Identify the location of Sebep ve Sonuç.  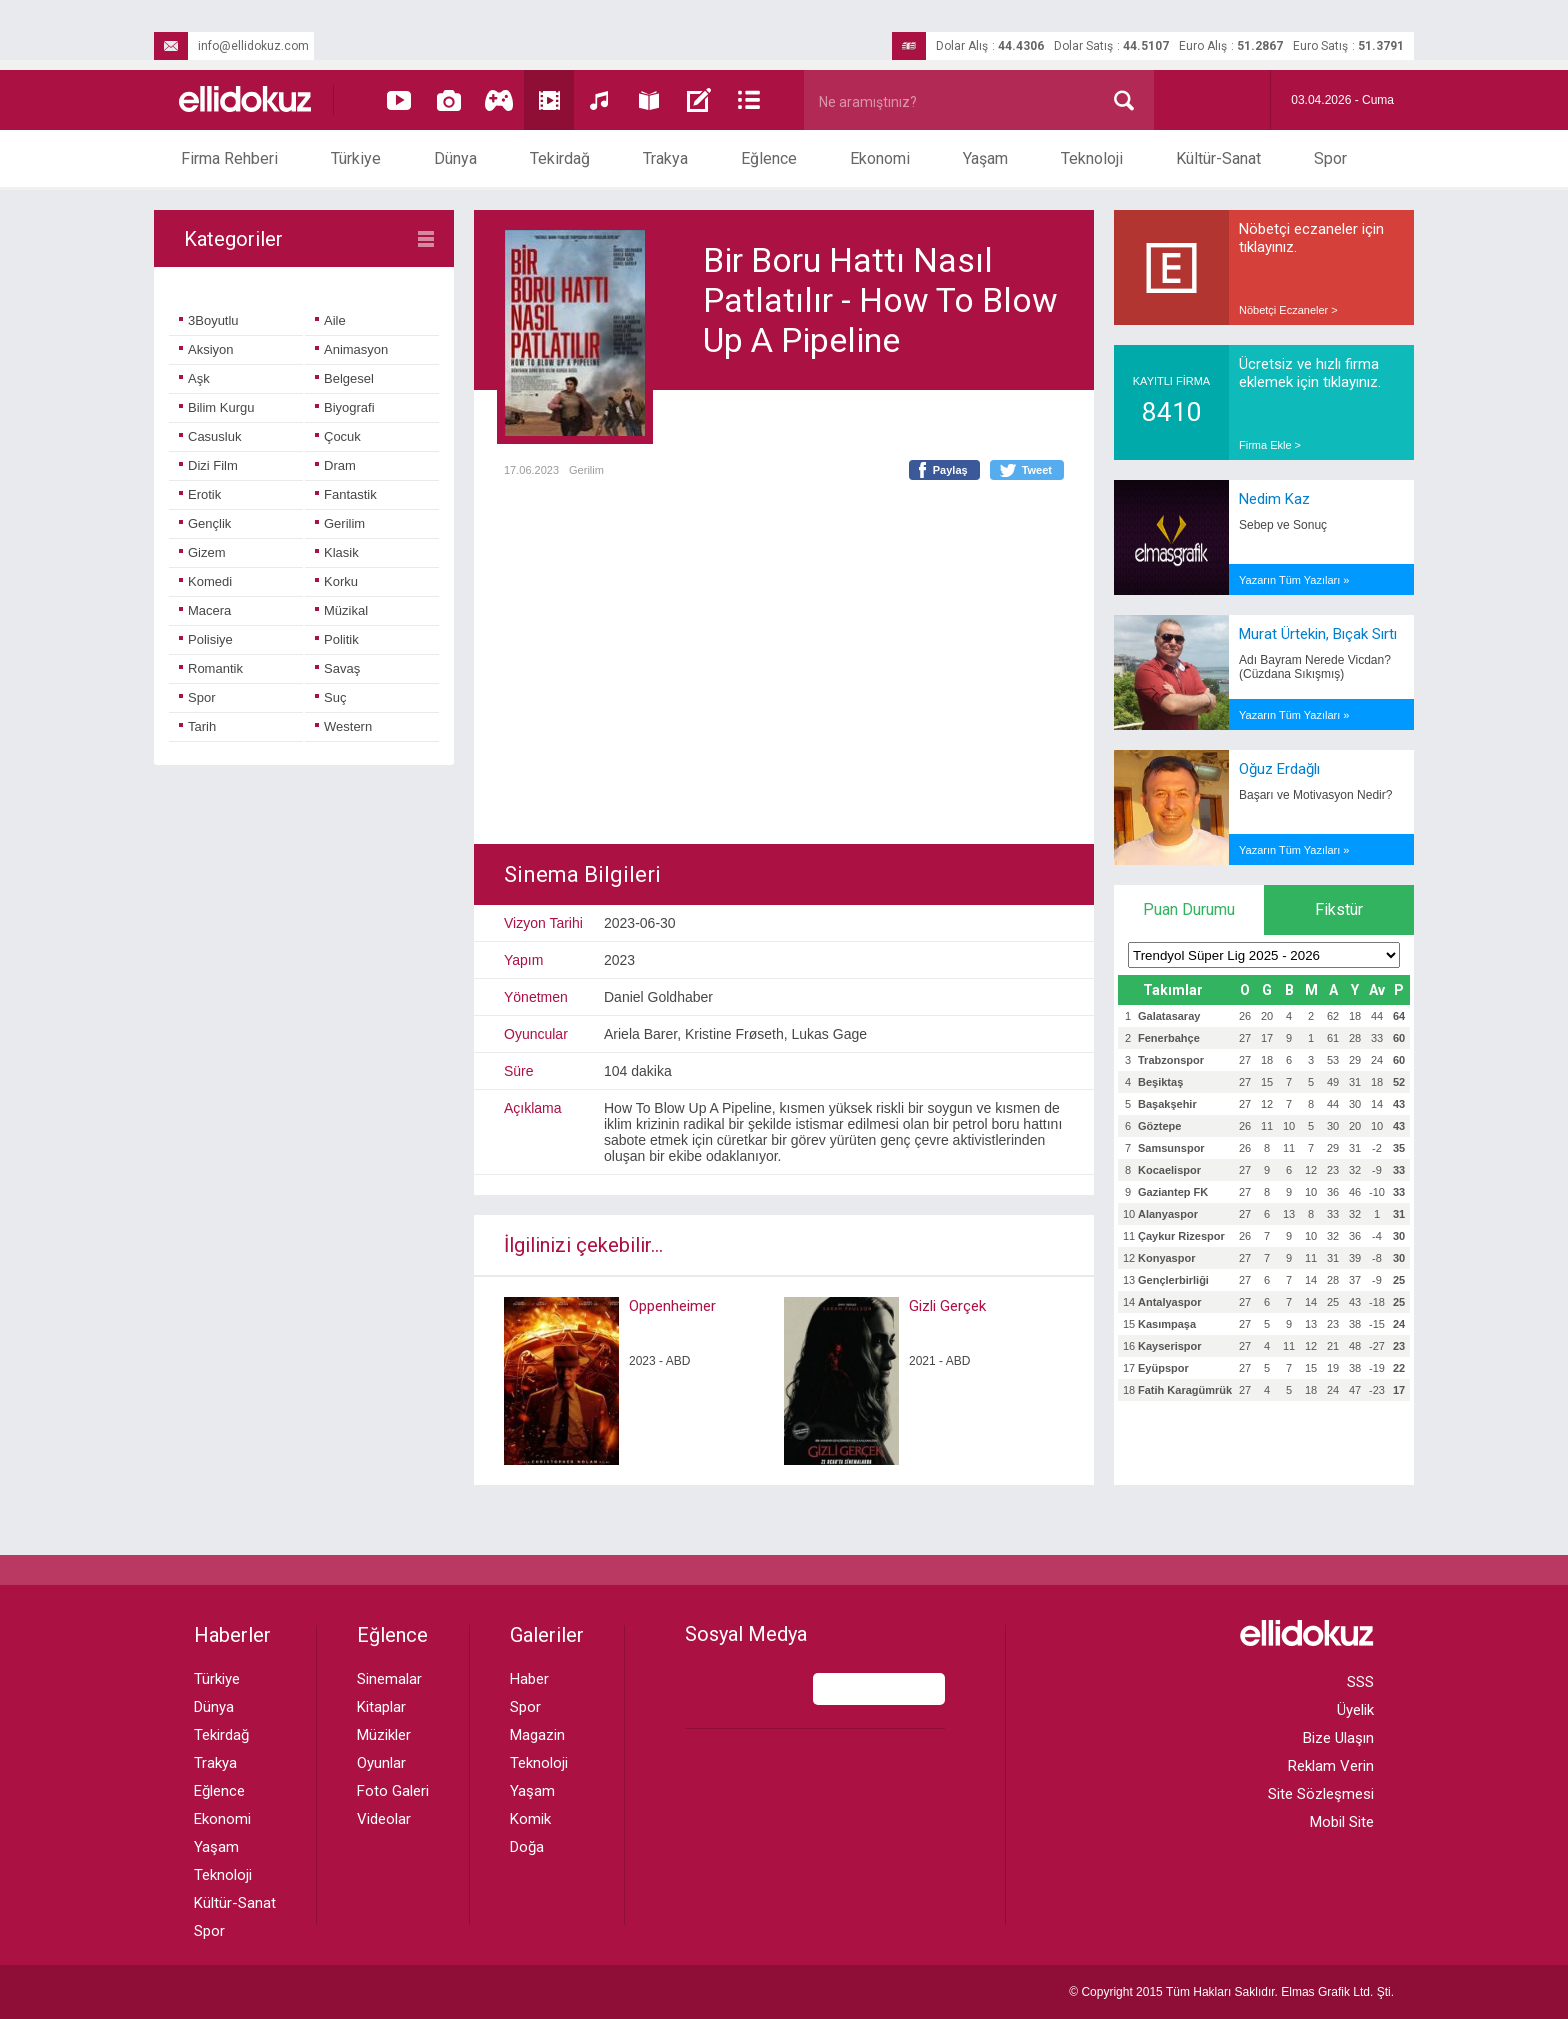
(1283, 525).